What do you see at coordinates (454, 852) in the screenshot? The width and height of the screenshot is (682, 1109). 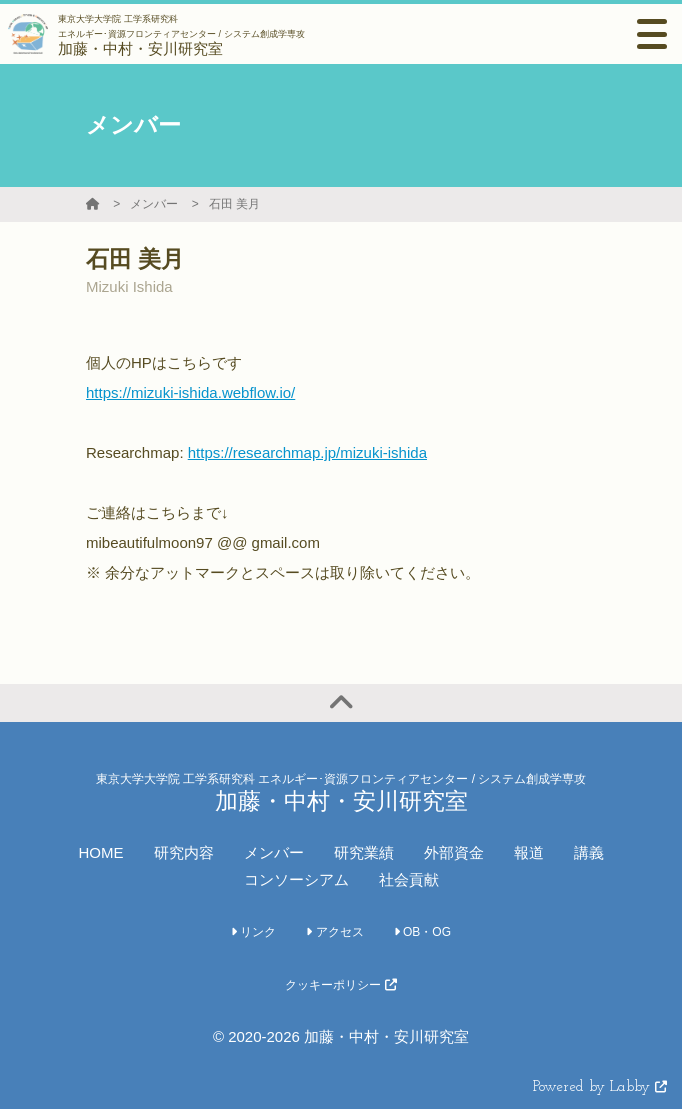 I see `外部資金` at bounding box center [454, 852].